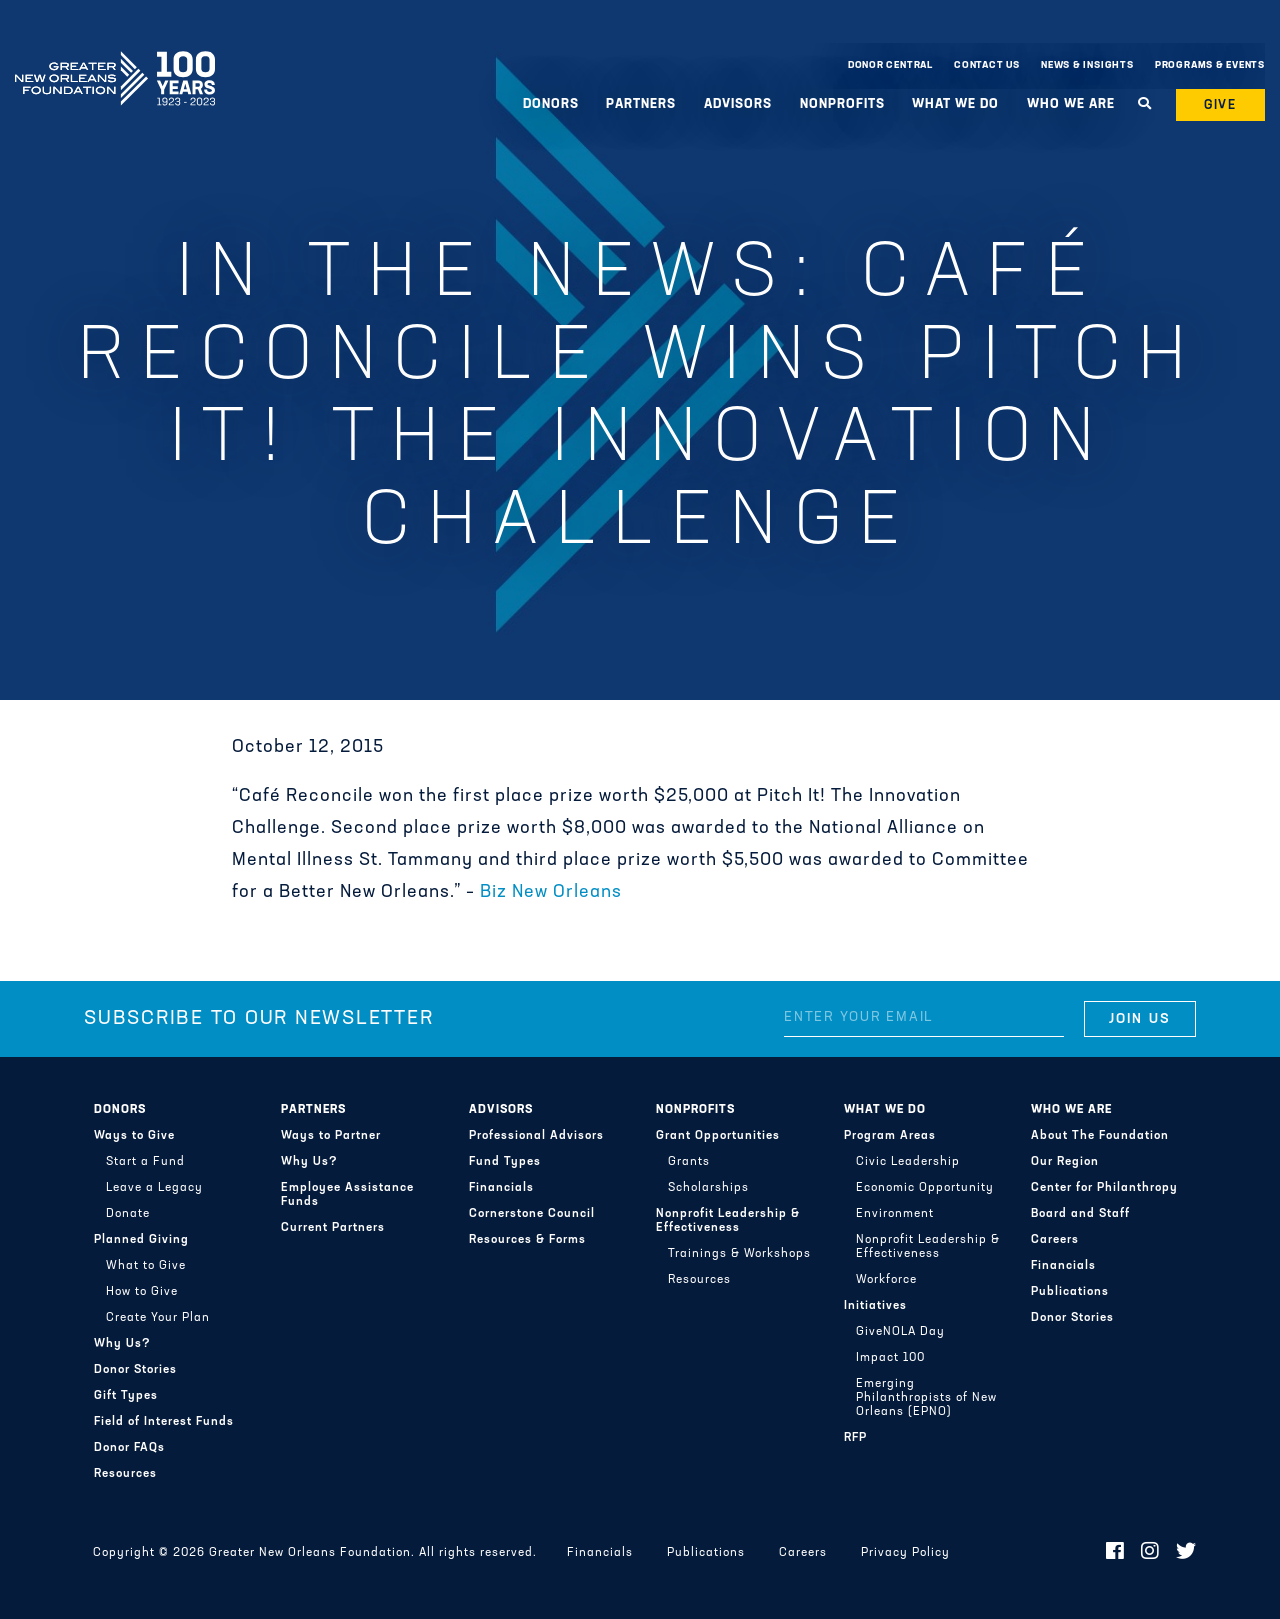 This screenshot has width=1280, height=1619. Describe the element at coordinates (145, 1162) in the screenshot. I see `Start a Fund` at that location.